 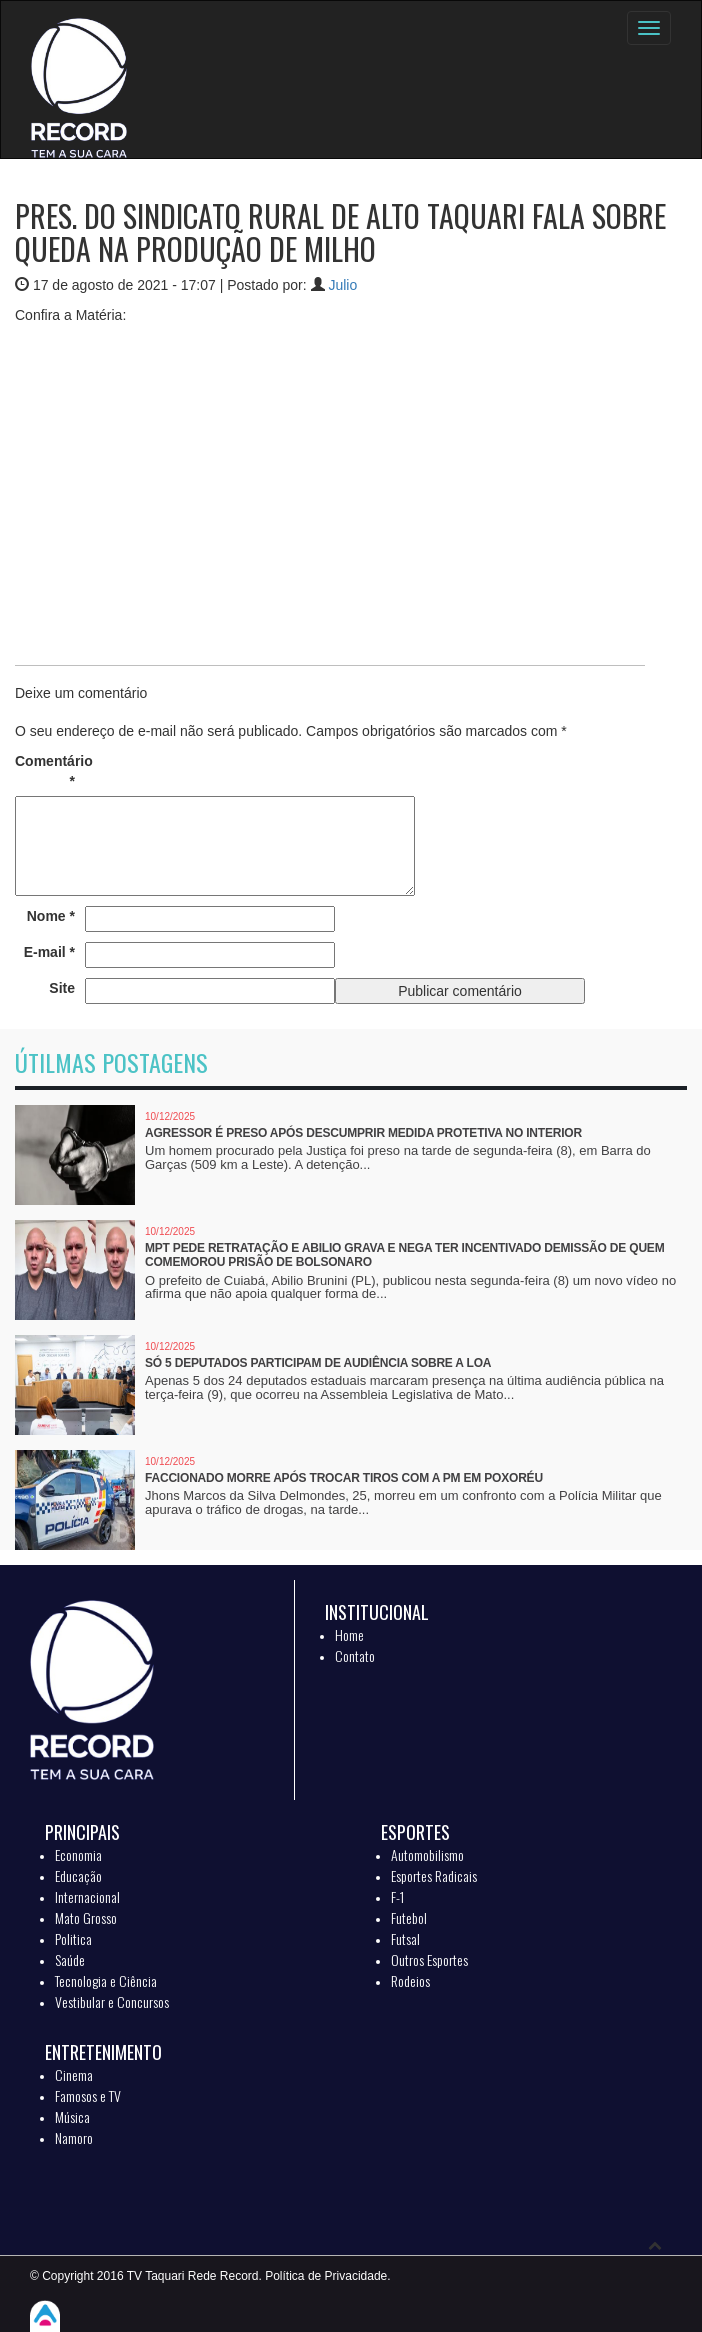 I want to click on Automobilismo, so click(x=427, y=1854).